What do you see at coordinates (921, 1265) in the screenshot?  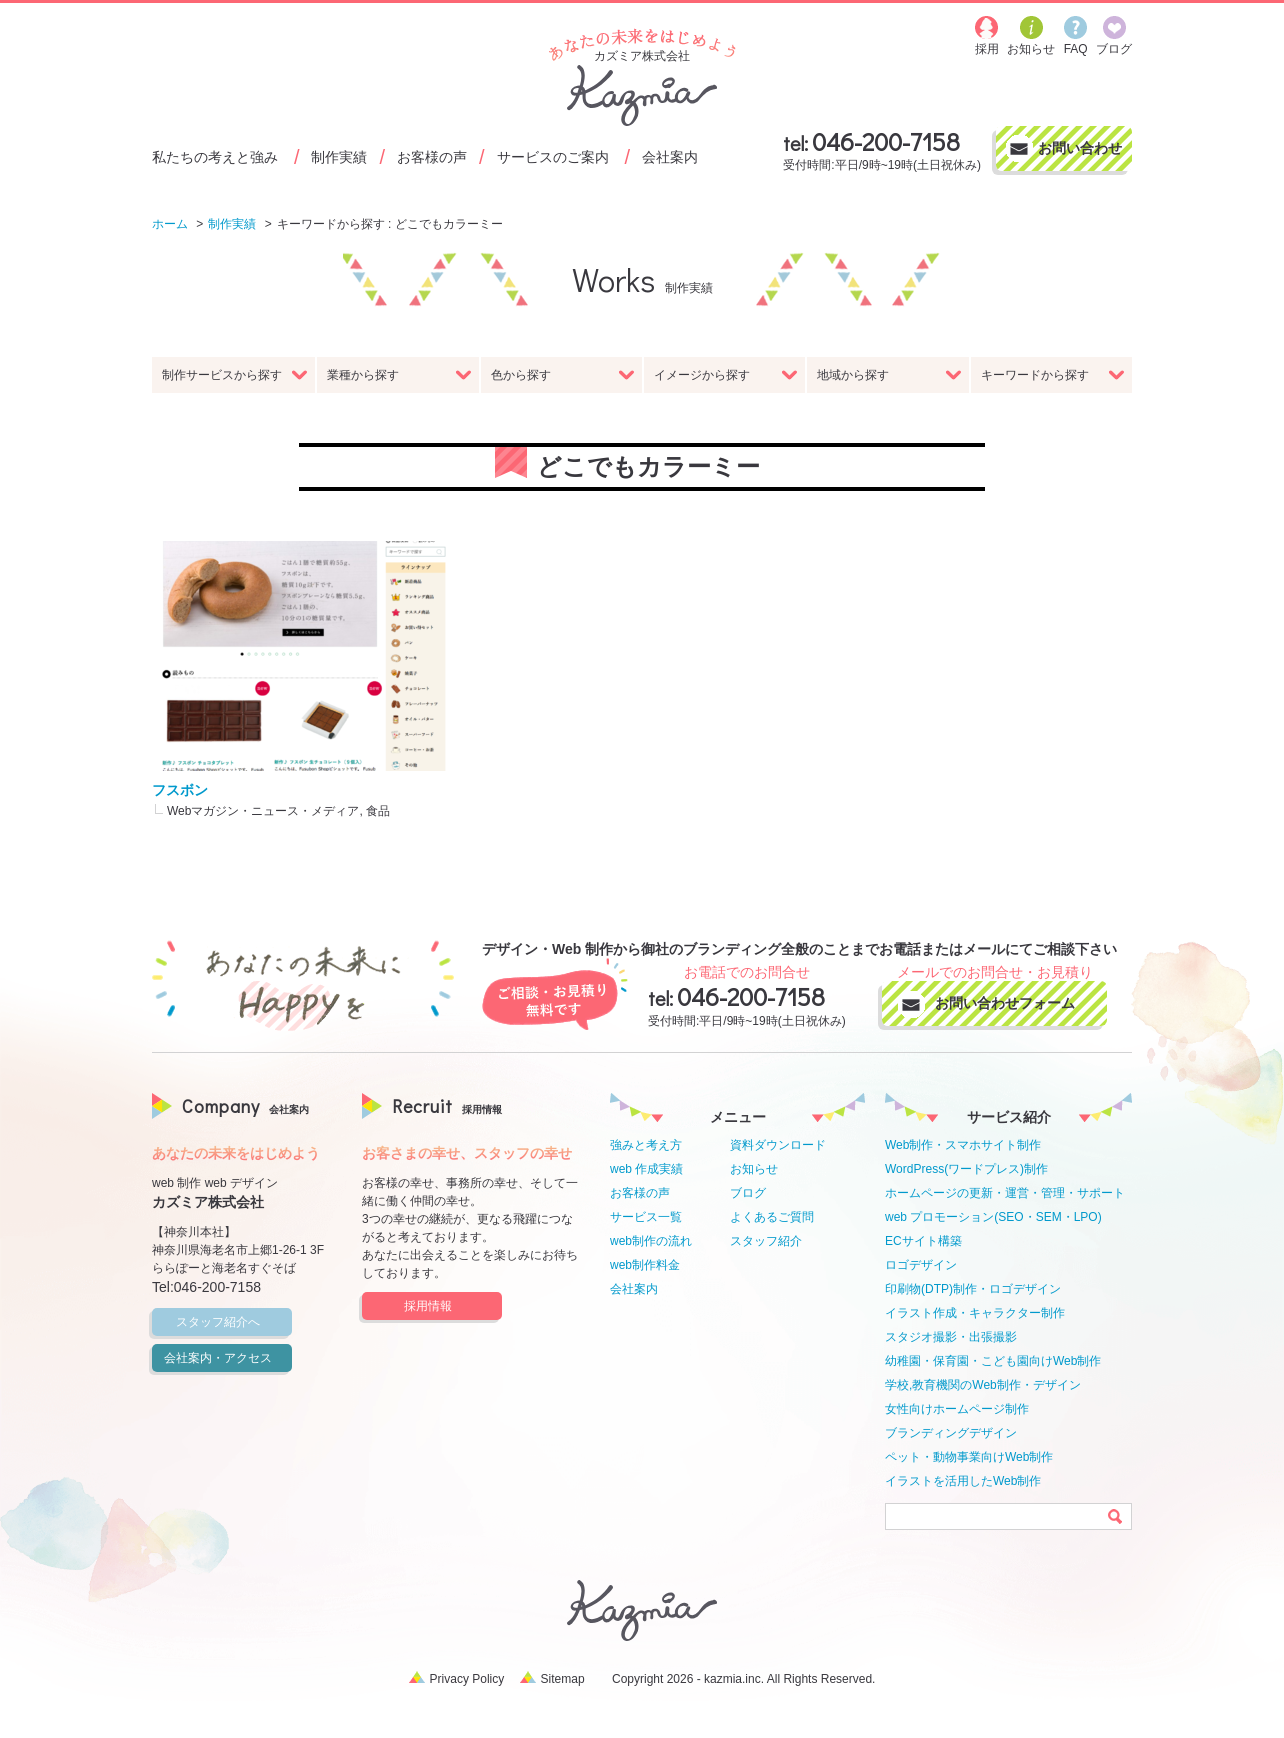 I see `ロゴデザイン` at bounding box center [921, 1265].